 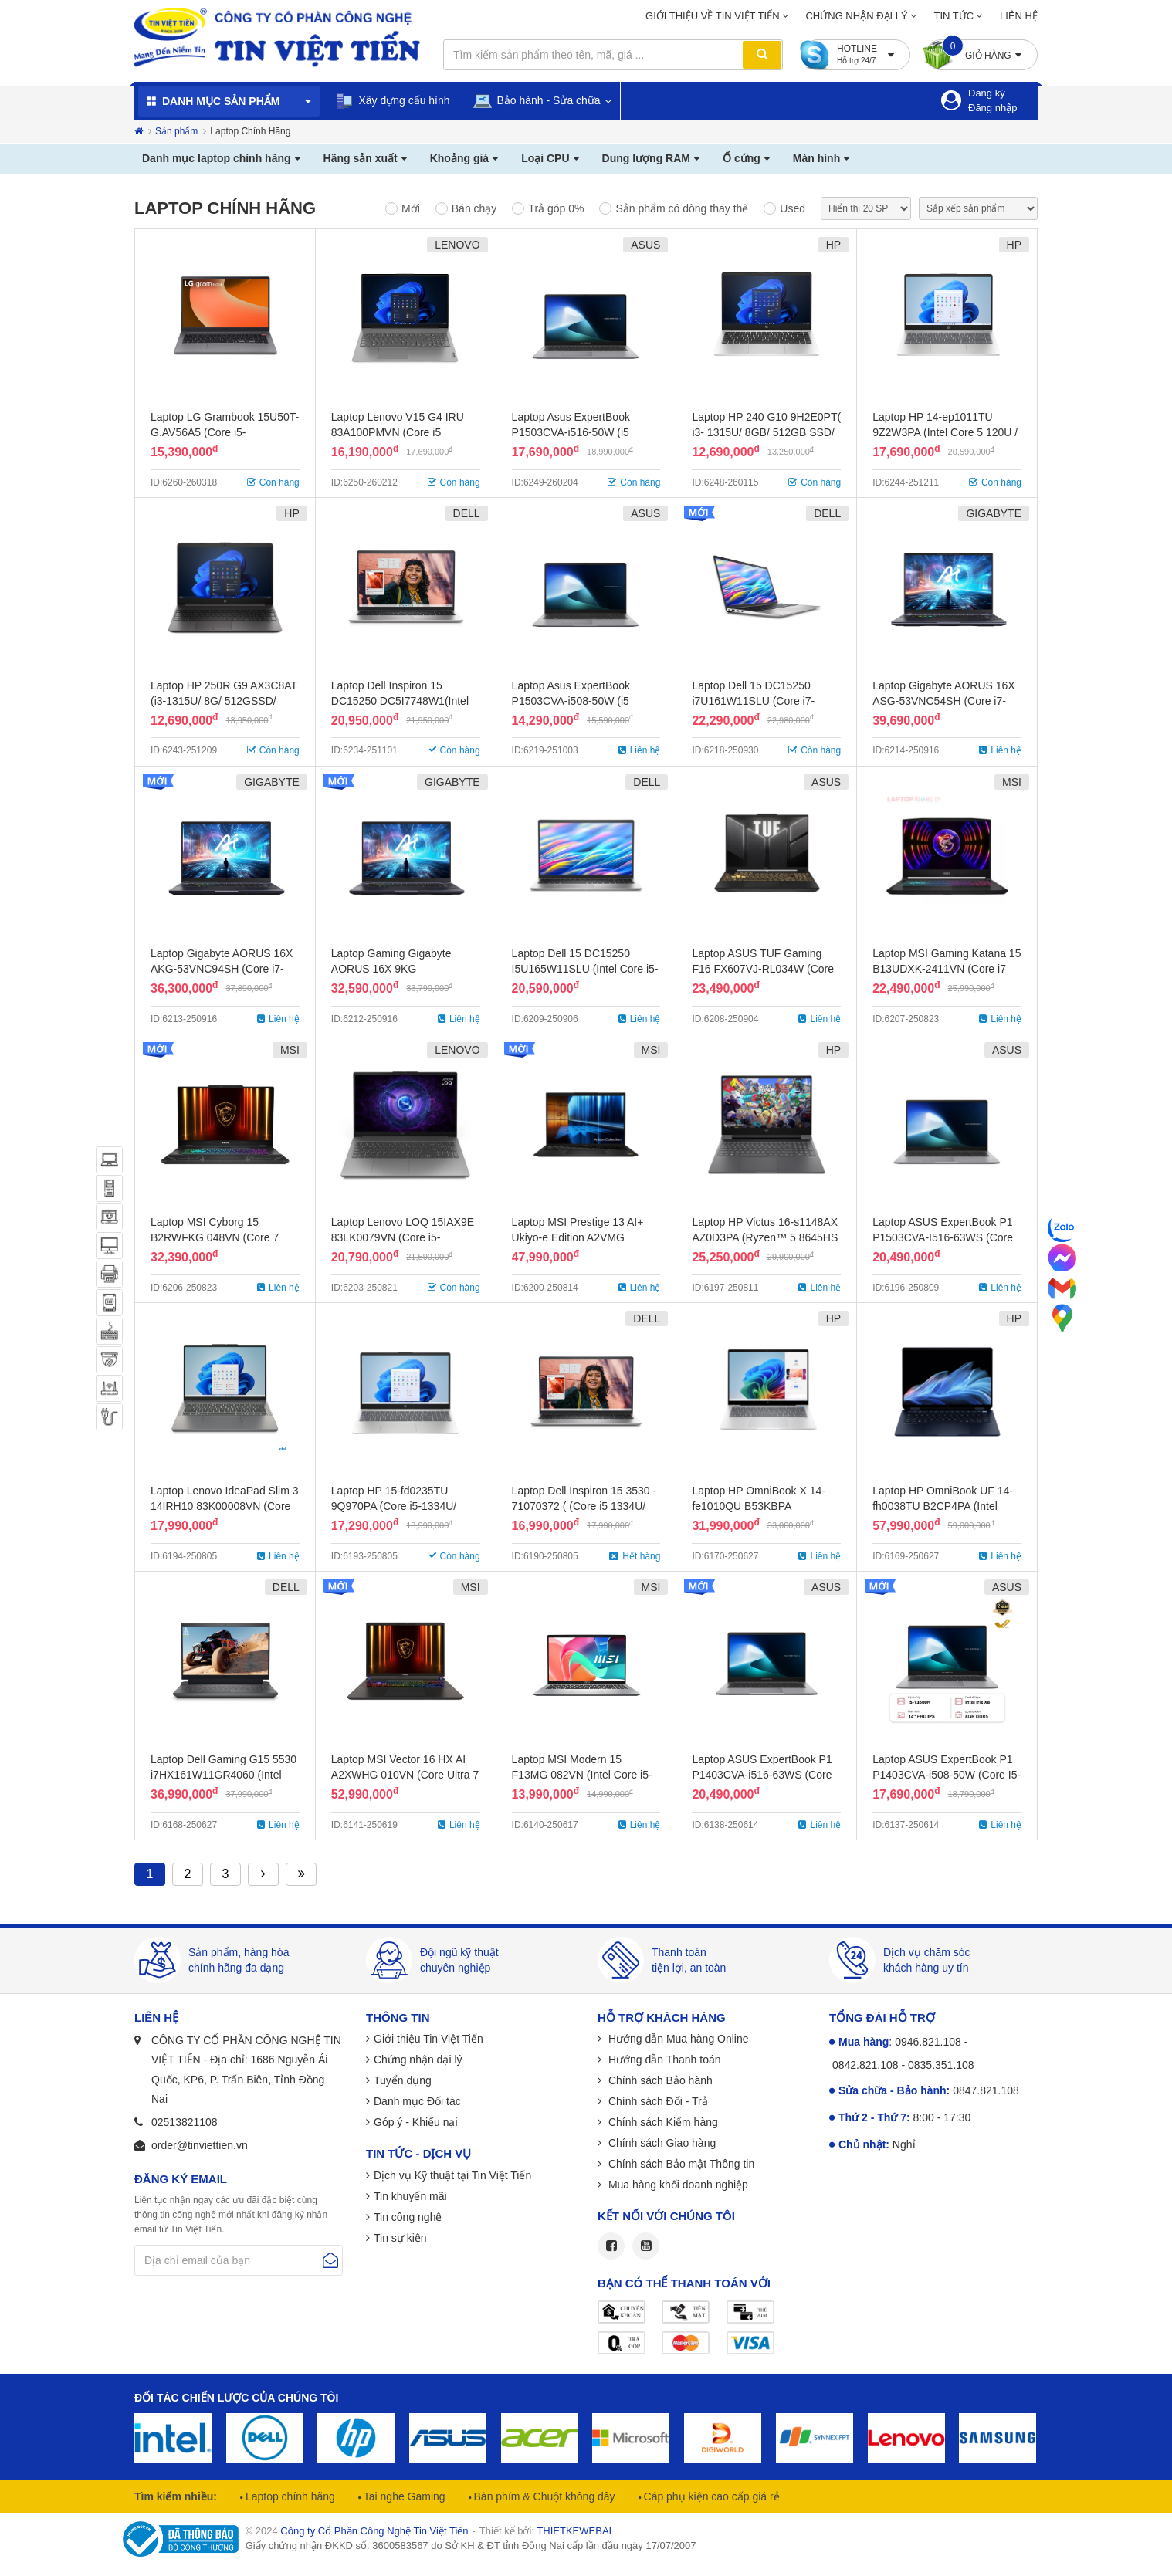 I want to click on Đăng nhập, so click(x=992, y=107).